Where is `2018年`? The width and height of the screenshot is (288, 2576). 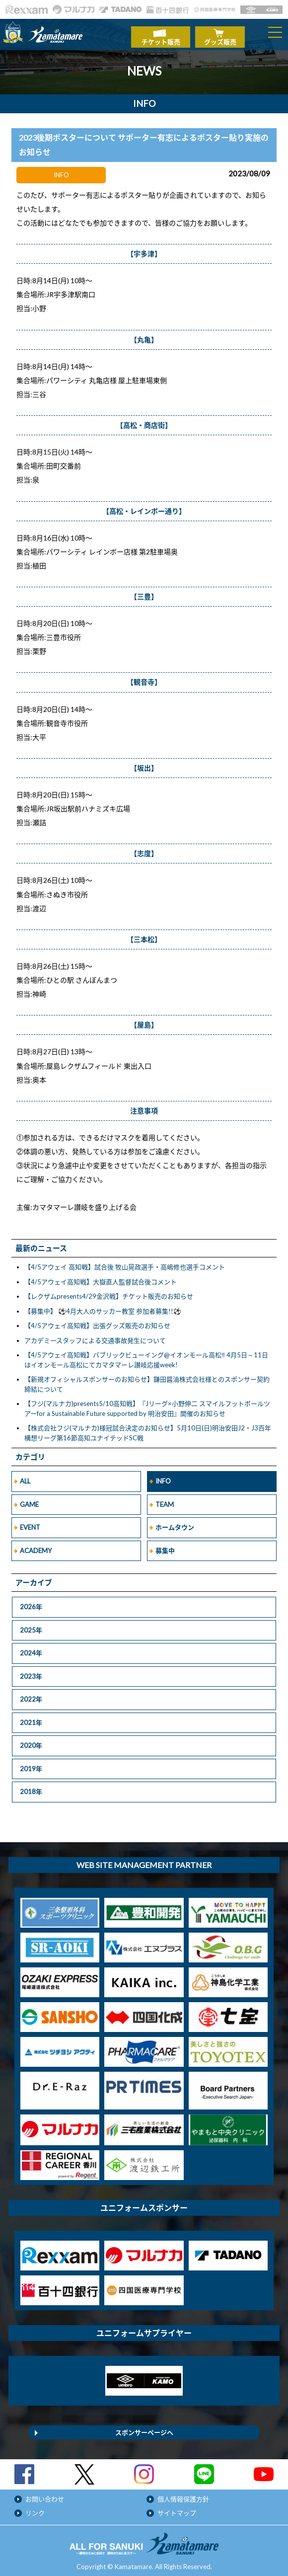 2018年 is located at coordinates (31, 1787).